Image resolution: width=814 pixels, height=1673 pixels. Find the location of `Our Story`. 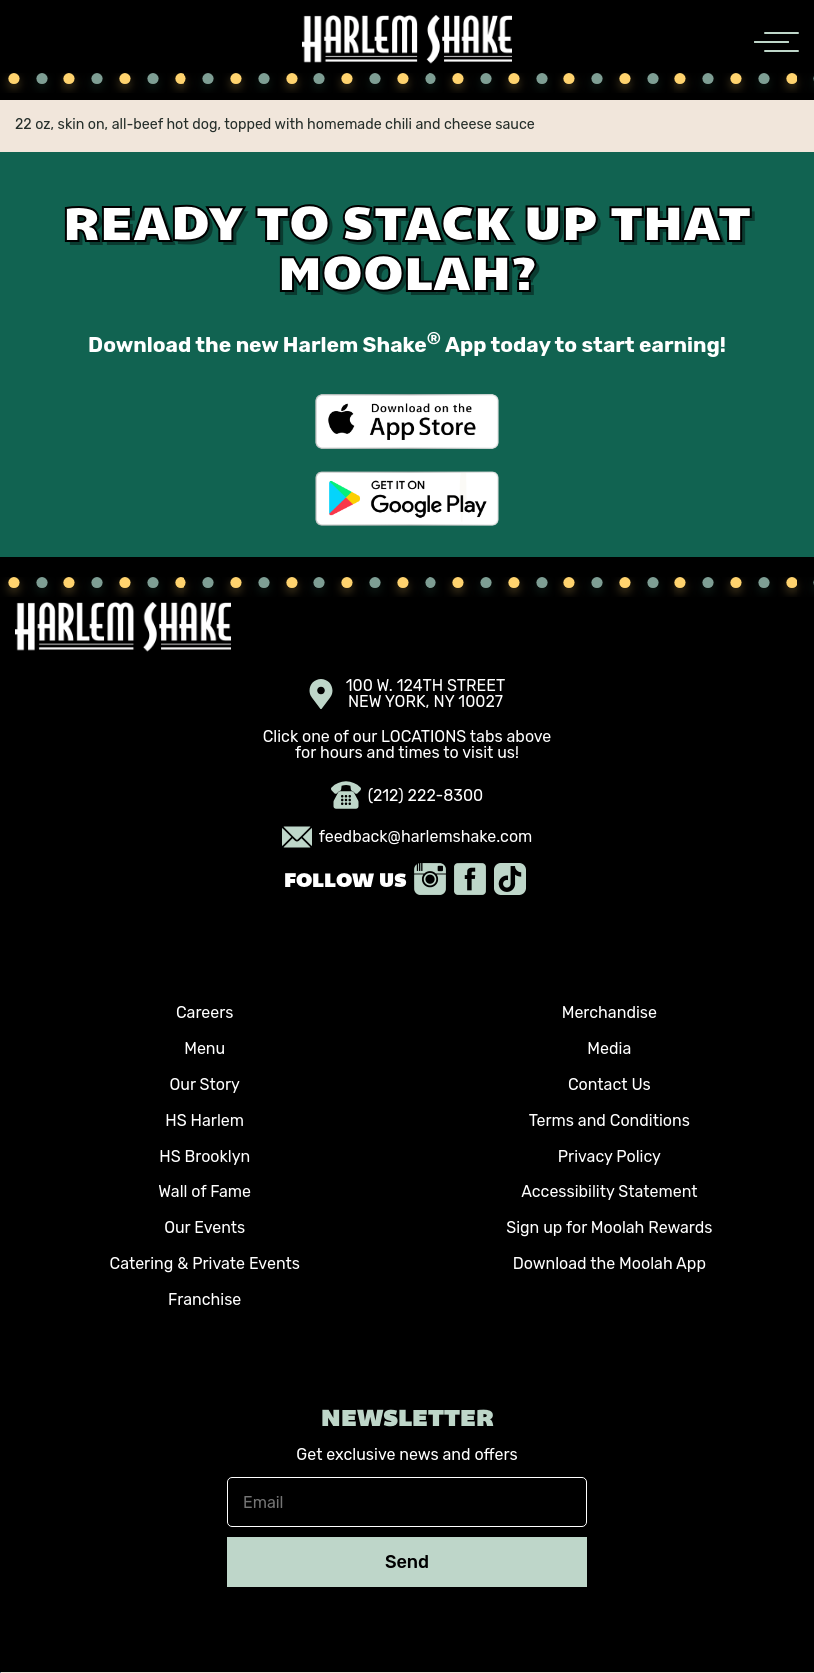

Our Story is located at coordinates (205, 1084).